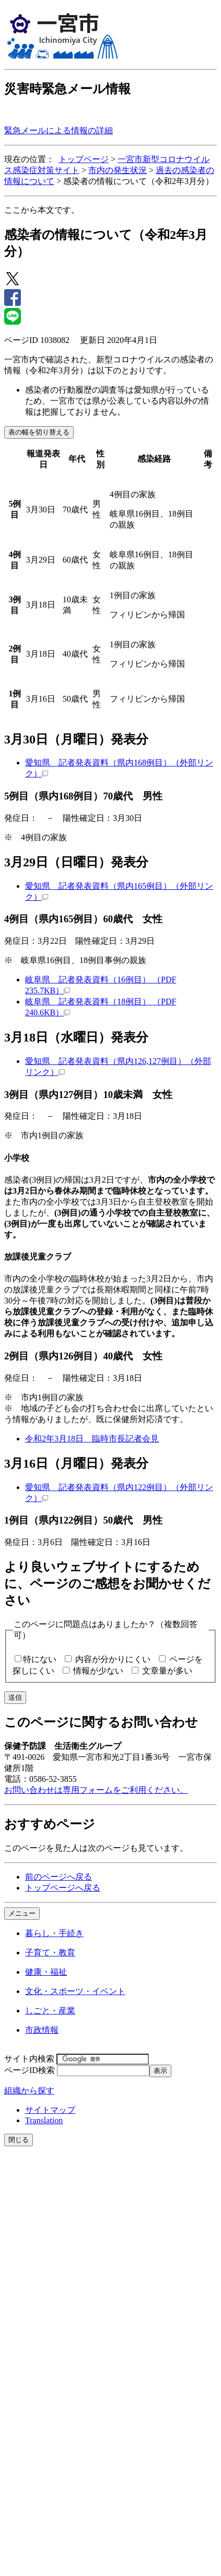 Image resolution: width=221 pixels, height=2576 pixels. Describe the element at coordinates (46, 1971) in the screenshot. I see `健康・福祉` at that location.